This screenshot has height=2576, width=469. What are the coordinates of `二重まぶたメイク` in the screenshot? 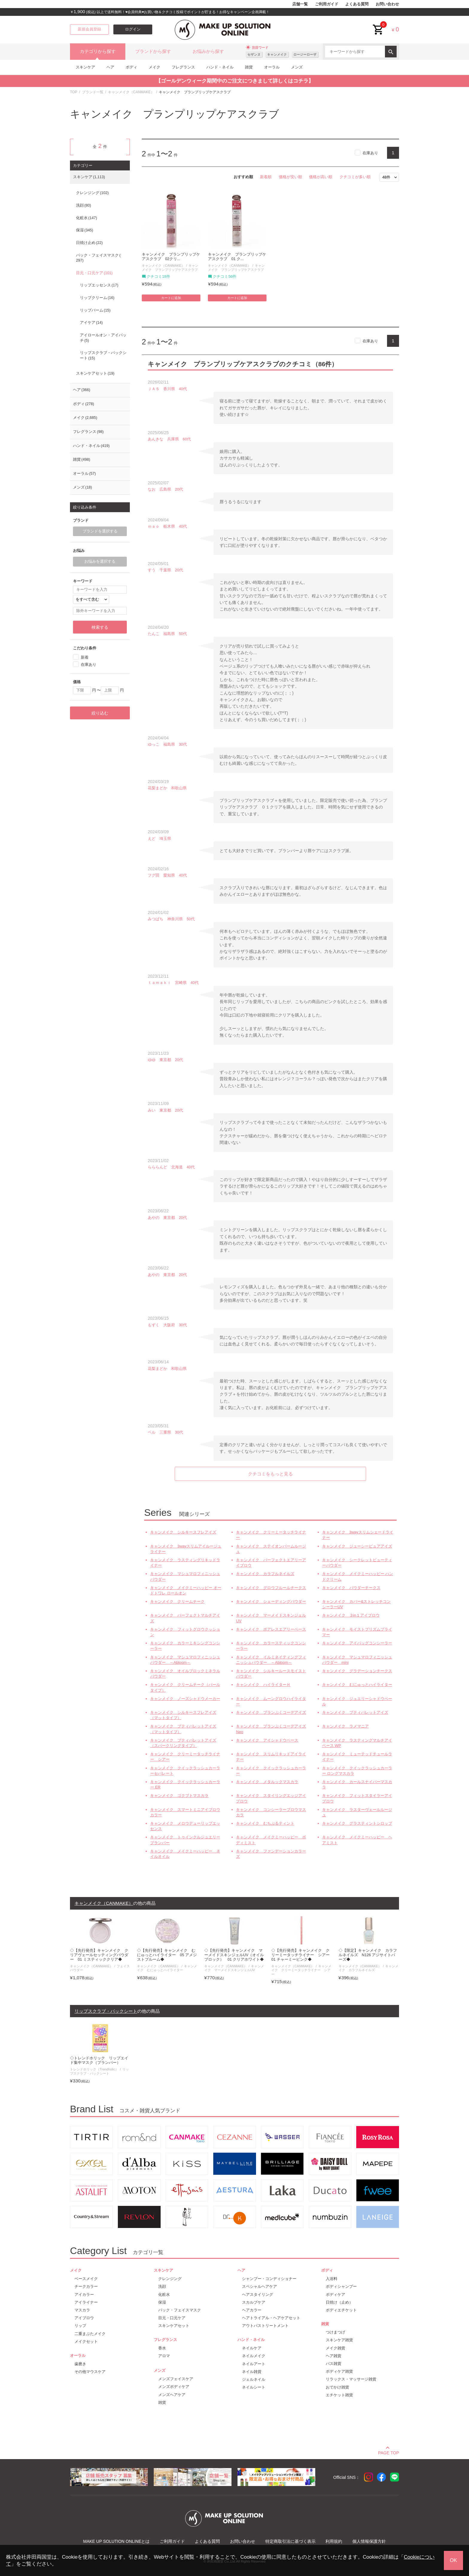 It's located at (90, 2333).